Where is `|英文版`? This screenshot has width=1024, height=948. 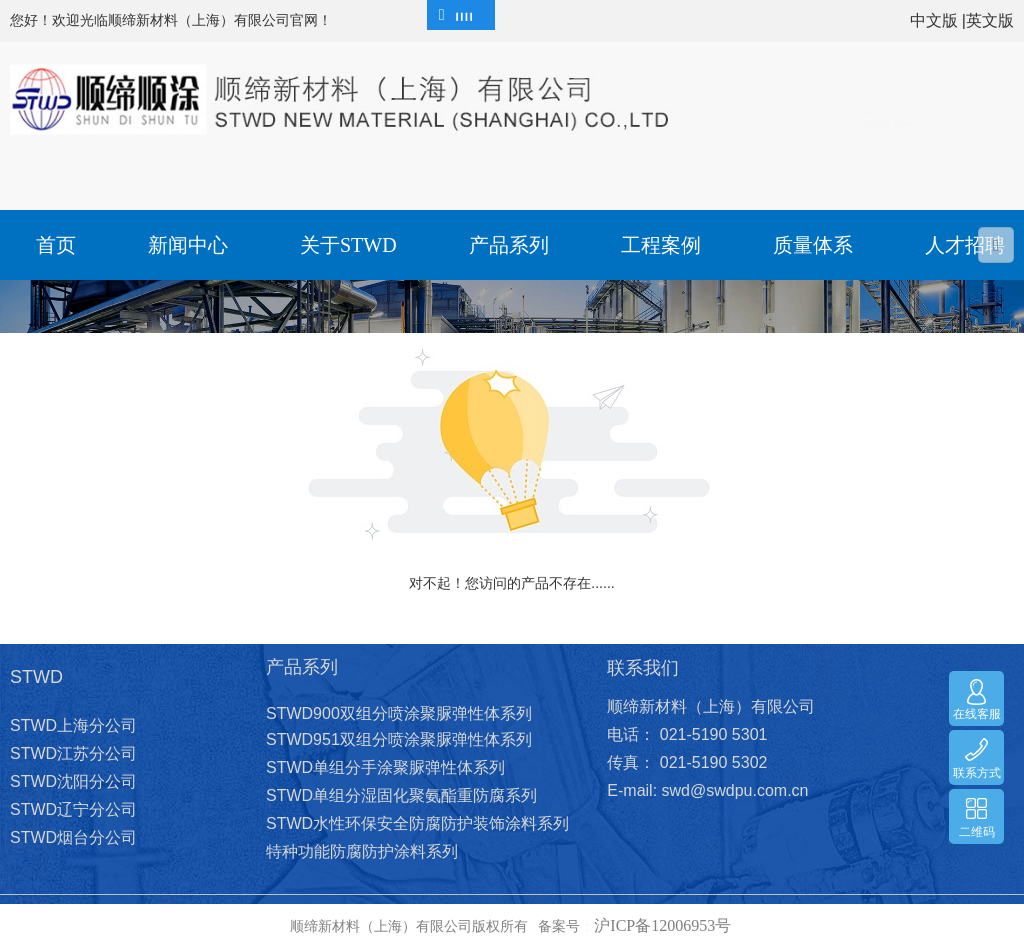
|英文版 is located at coordinates (988, 20).